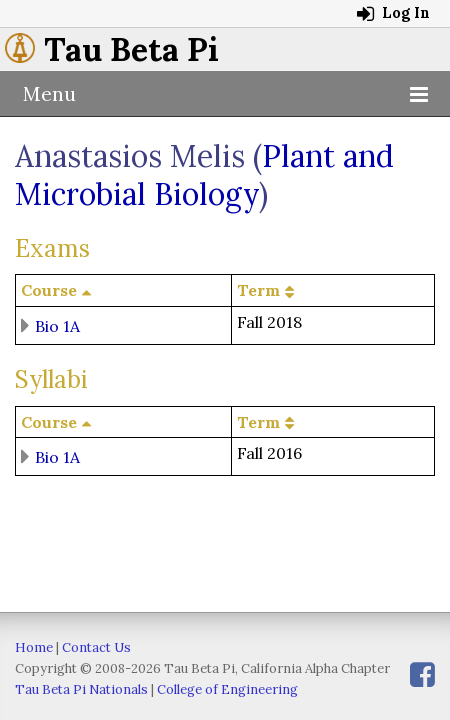 This screenshot has height=720, width=450. What do you see at coordinates (96, 647) in the screenshot?
I see `Contact Us` at bounding box center [96, 647].